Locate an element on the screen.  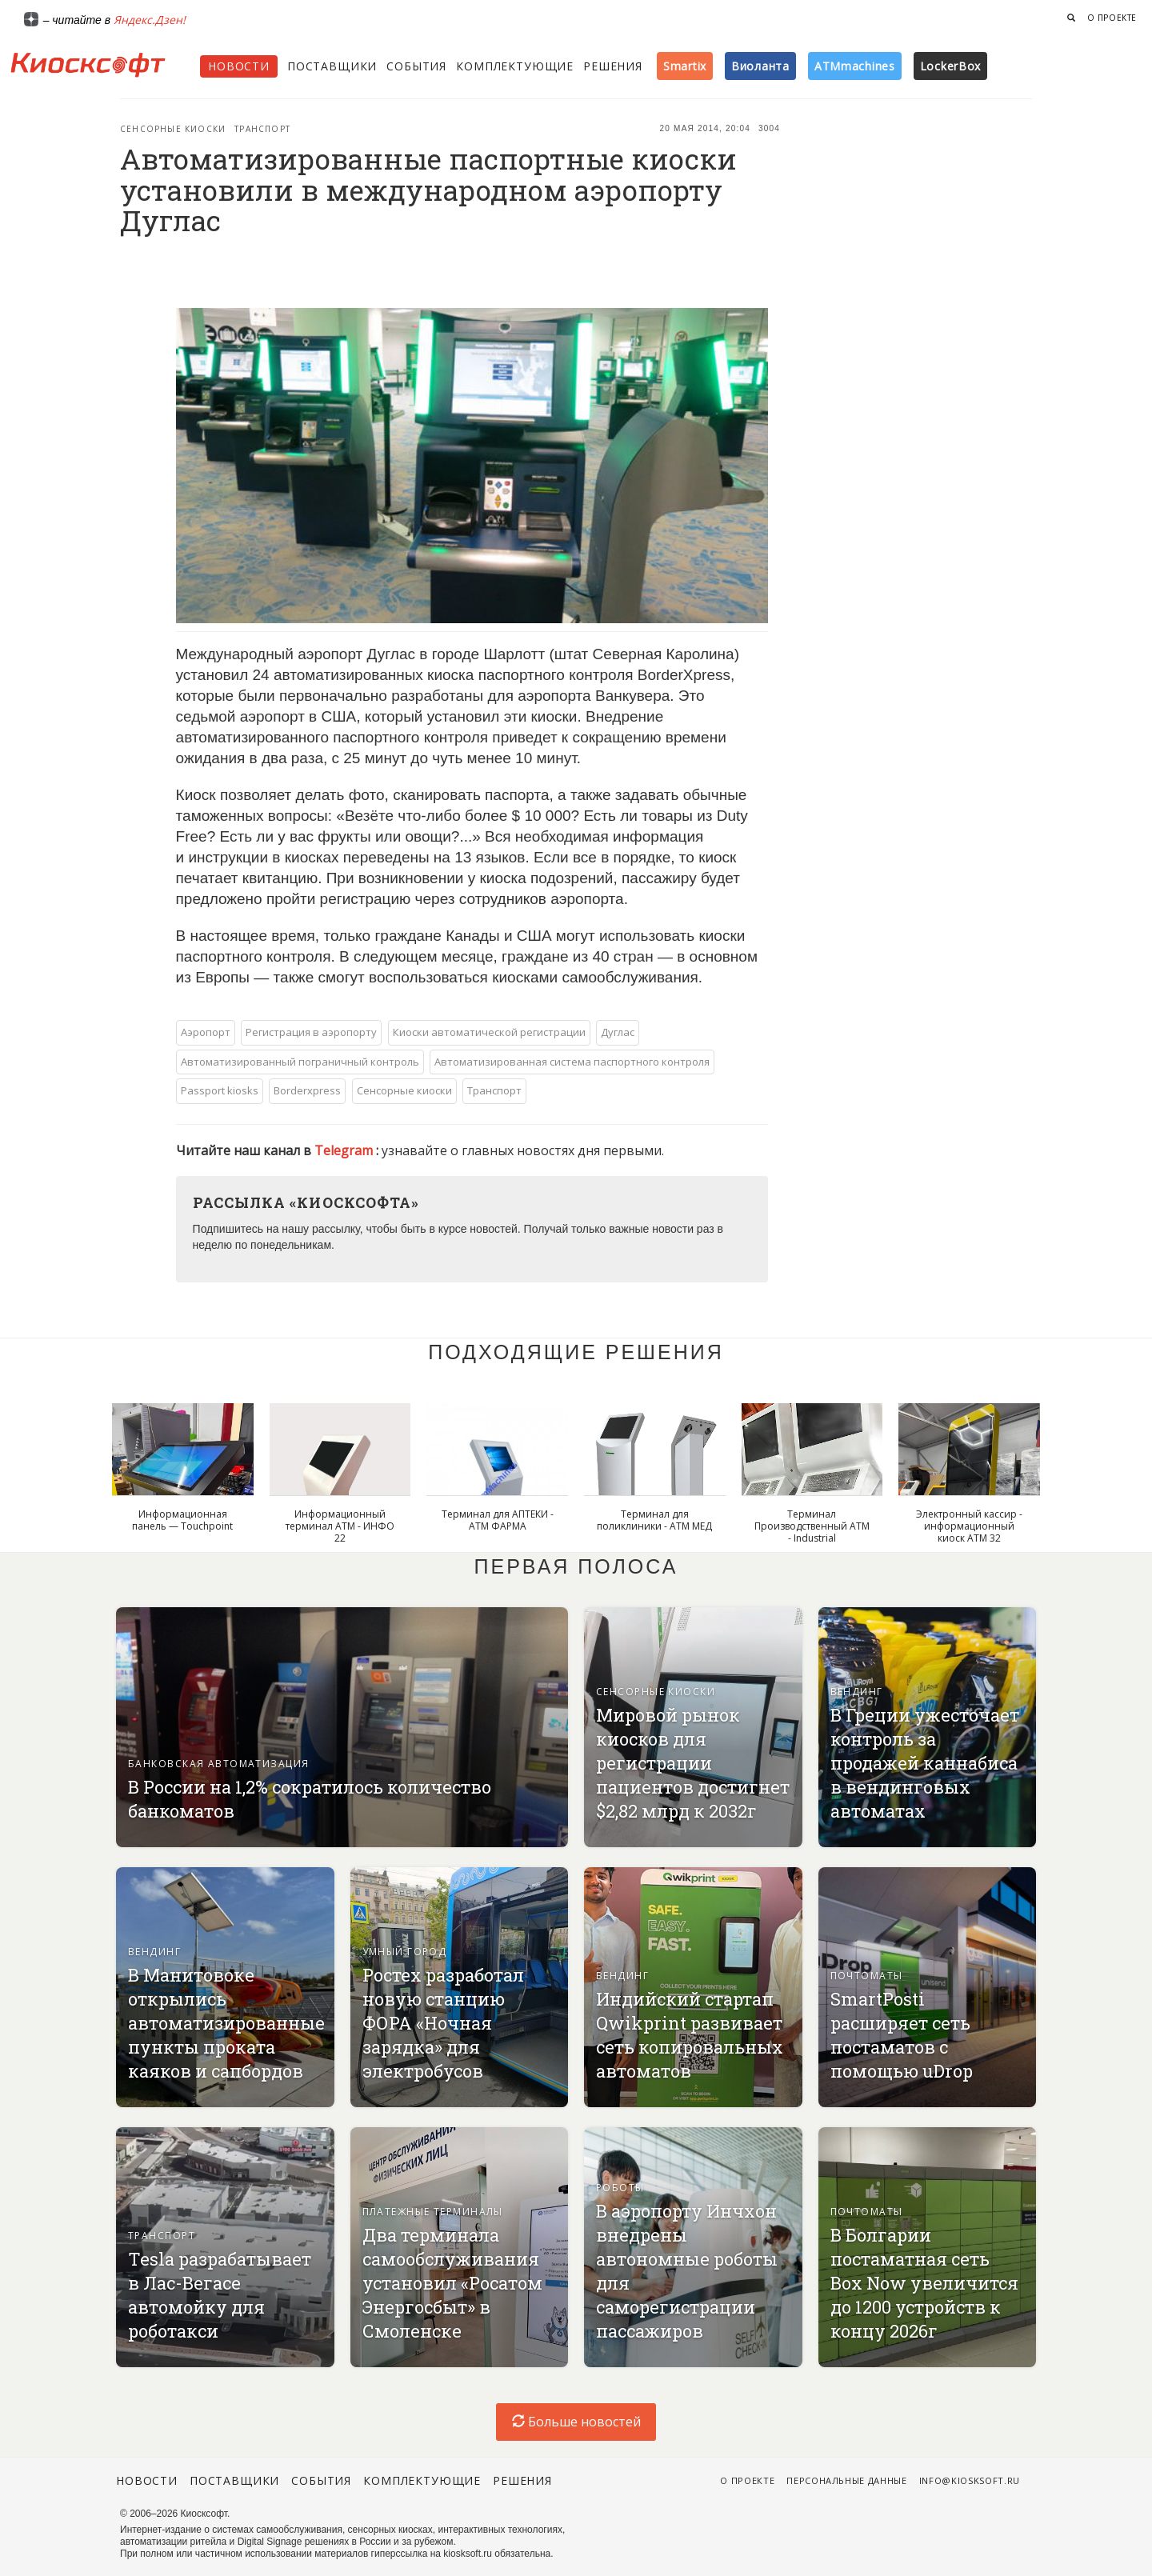
Роботы is located at coordinates (620, 2187).